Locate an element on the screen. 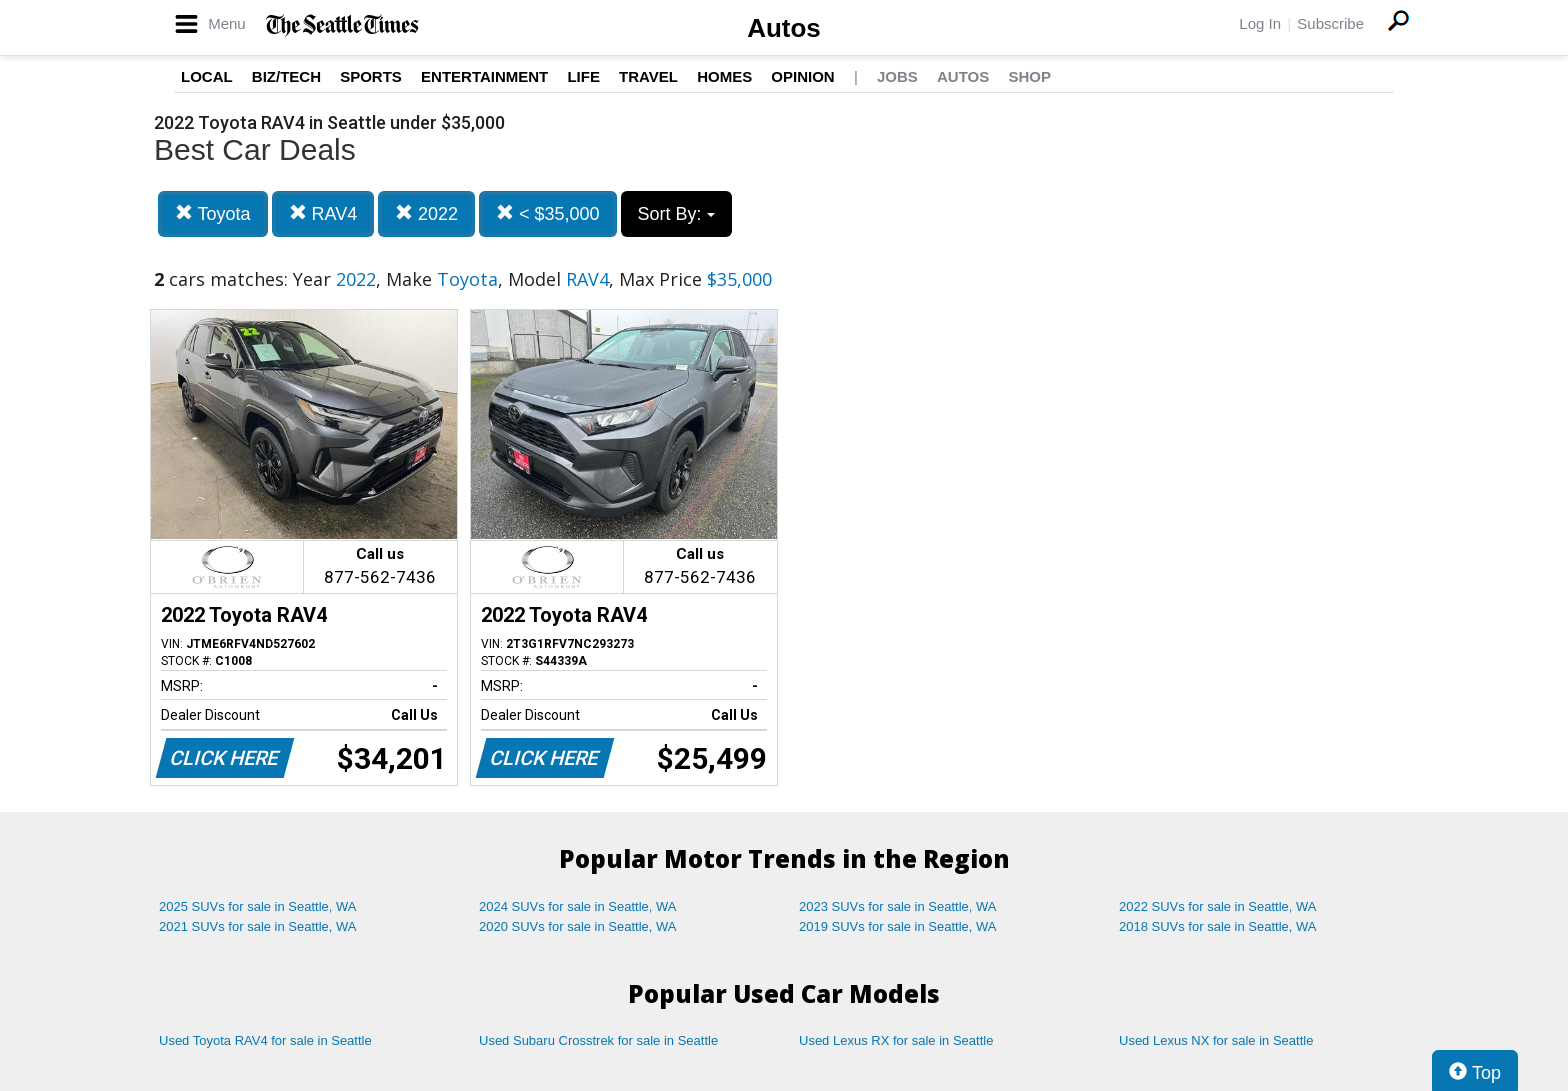 This screenshot has height=1091, width=1568. RAV4 is located at coordinates (323, 213).